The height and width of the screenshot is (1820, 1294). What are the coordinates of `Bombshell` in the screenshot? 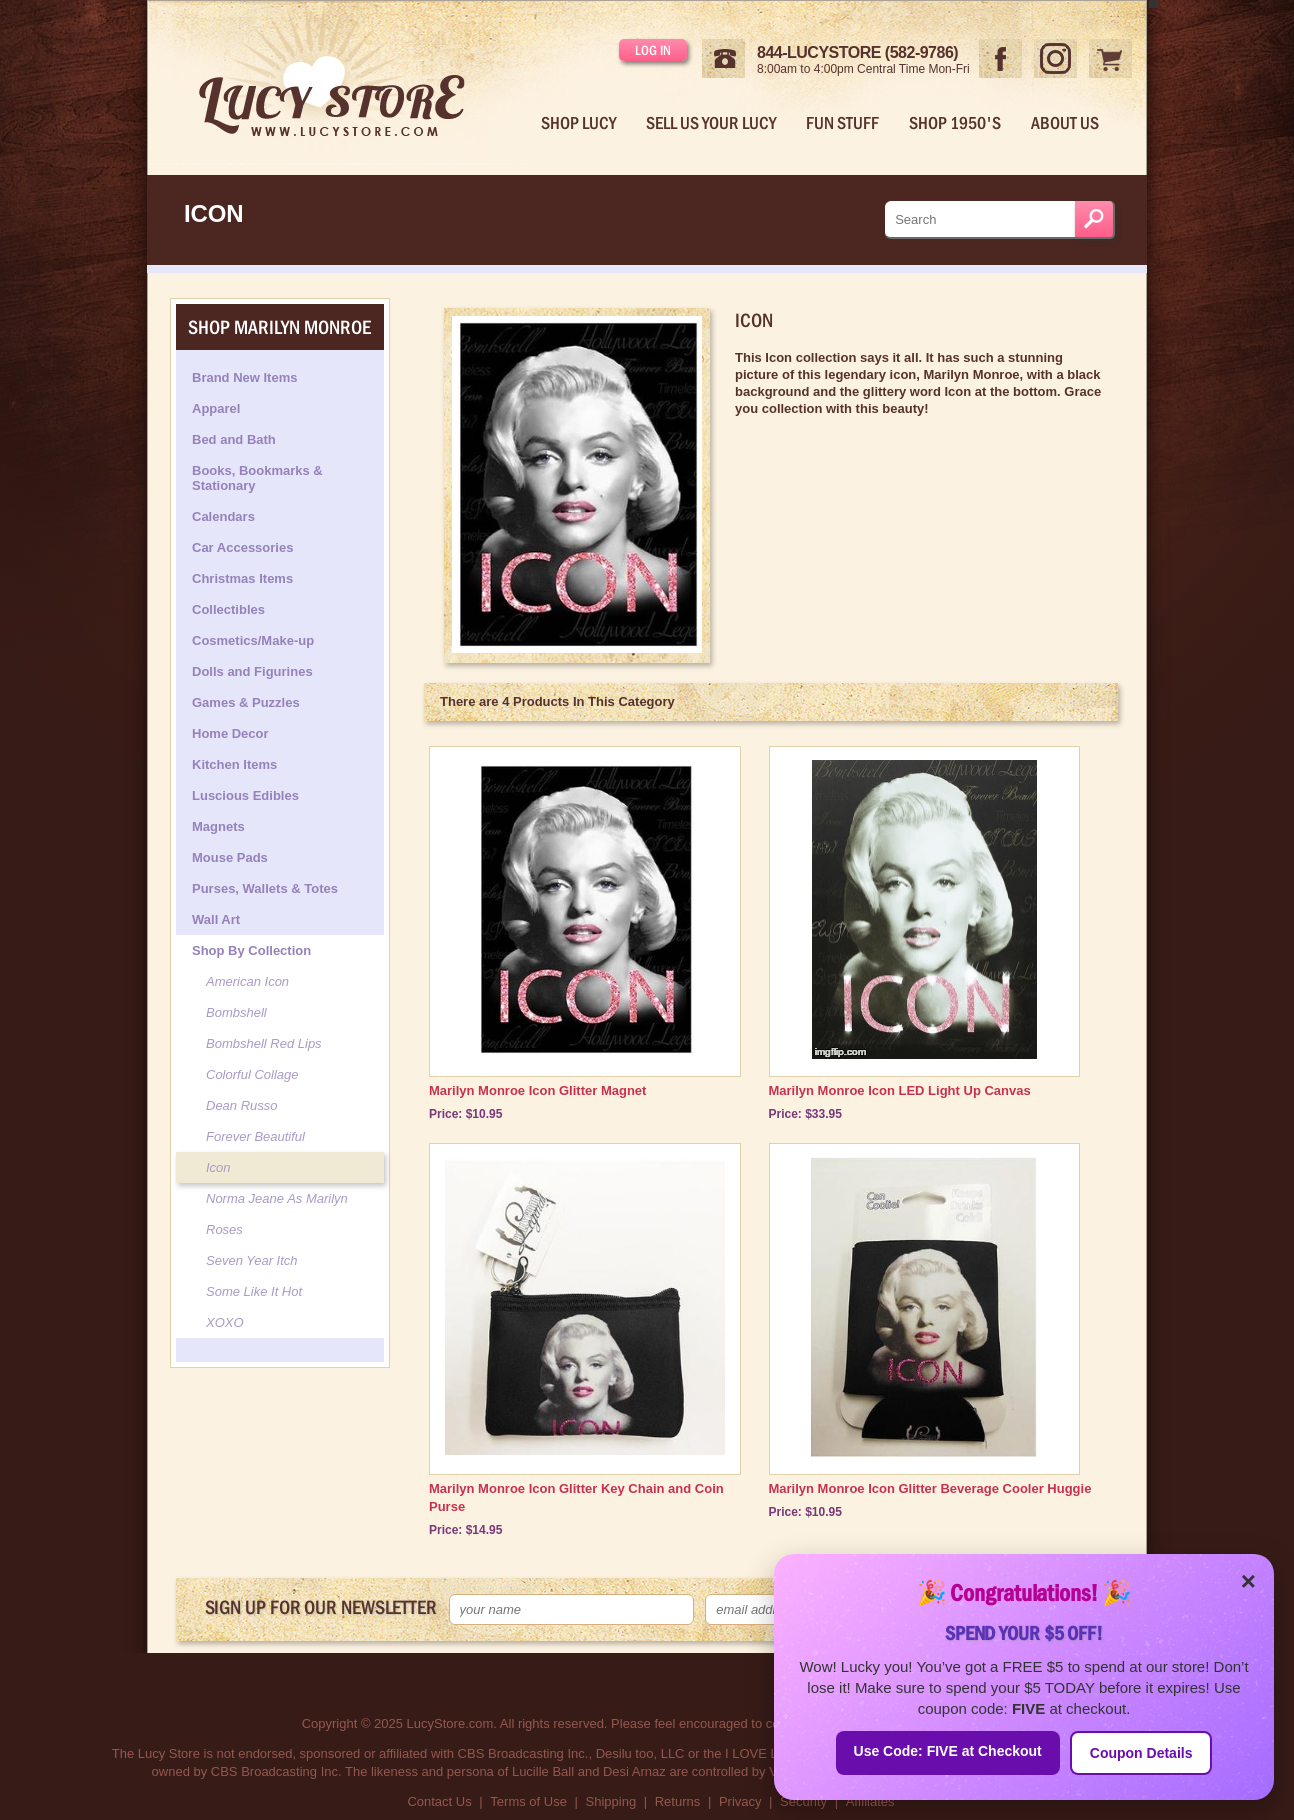 It's located at (236, 1012).